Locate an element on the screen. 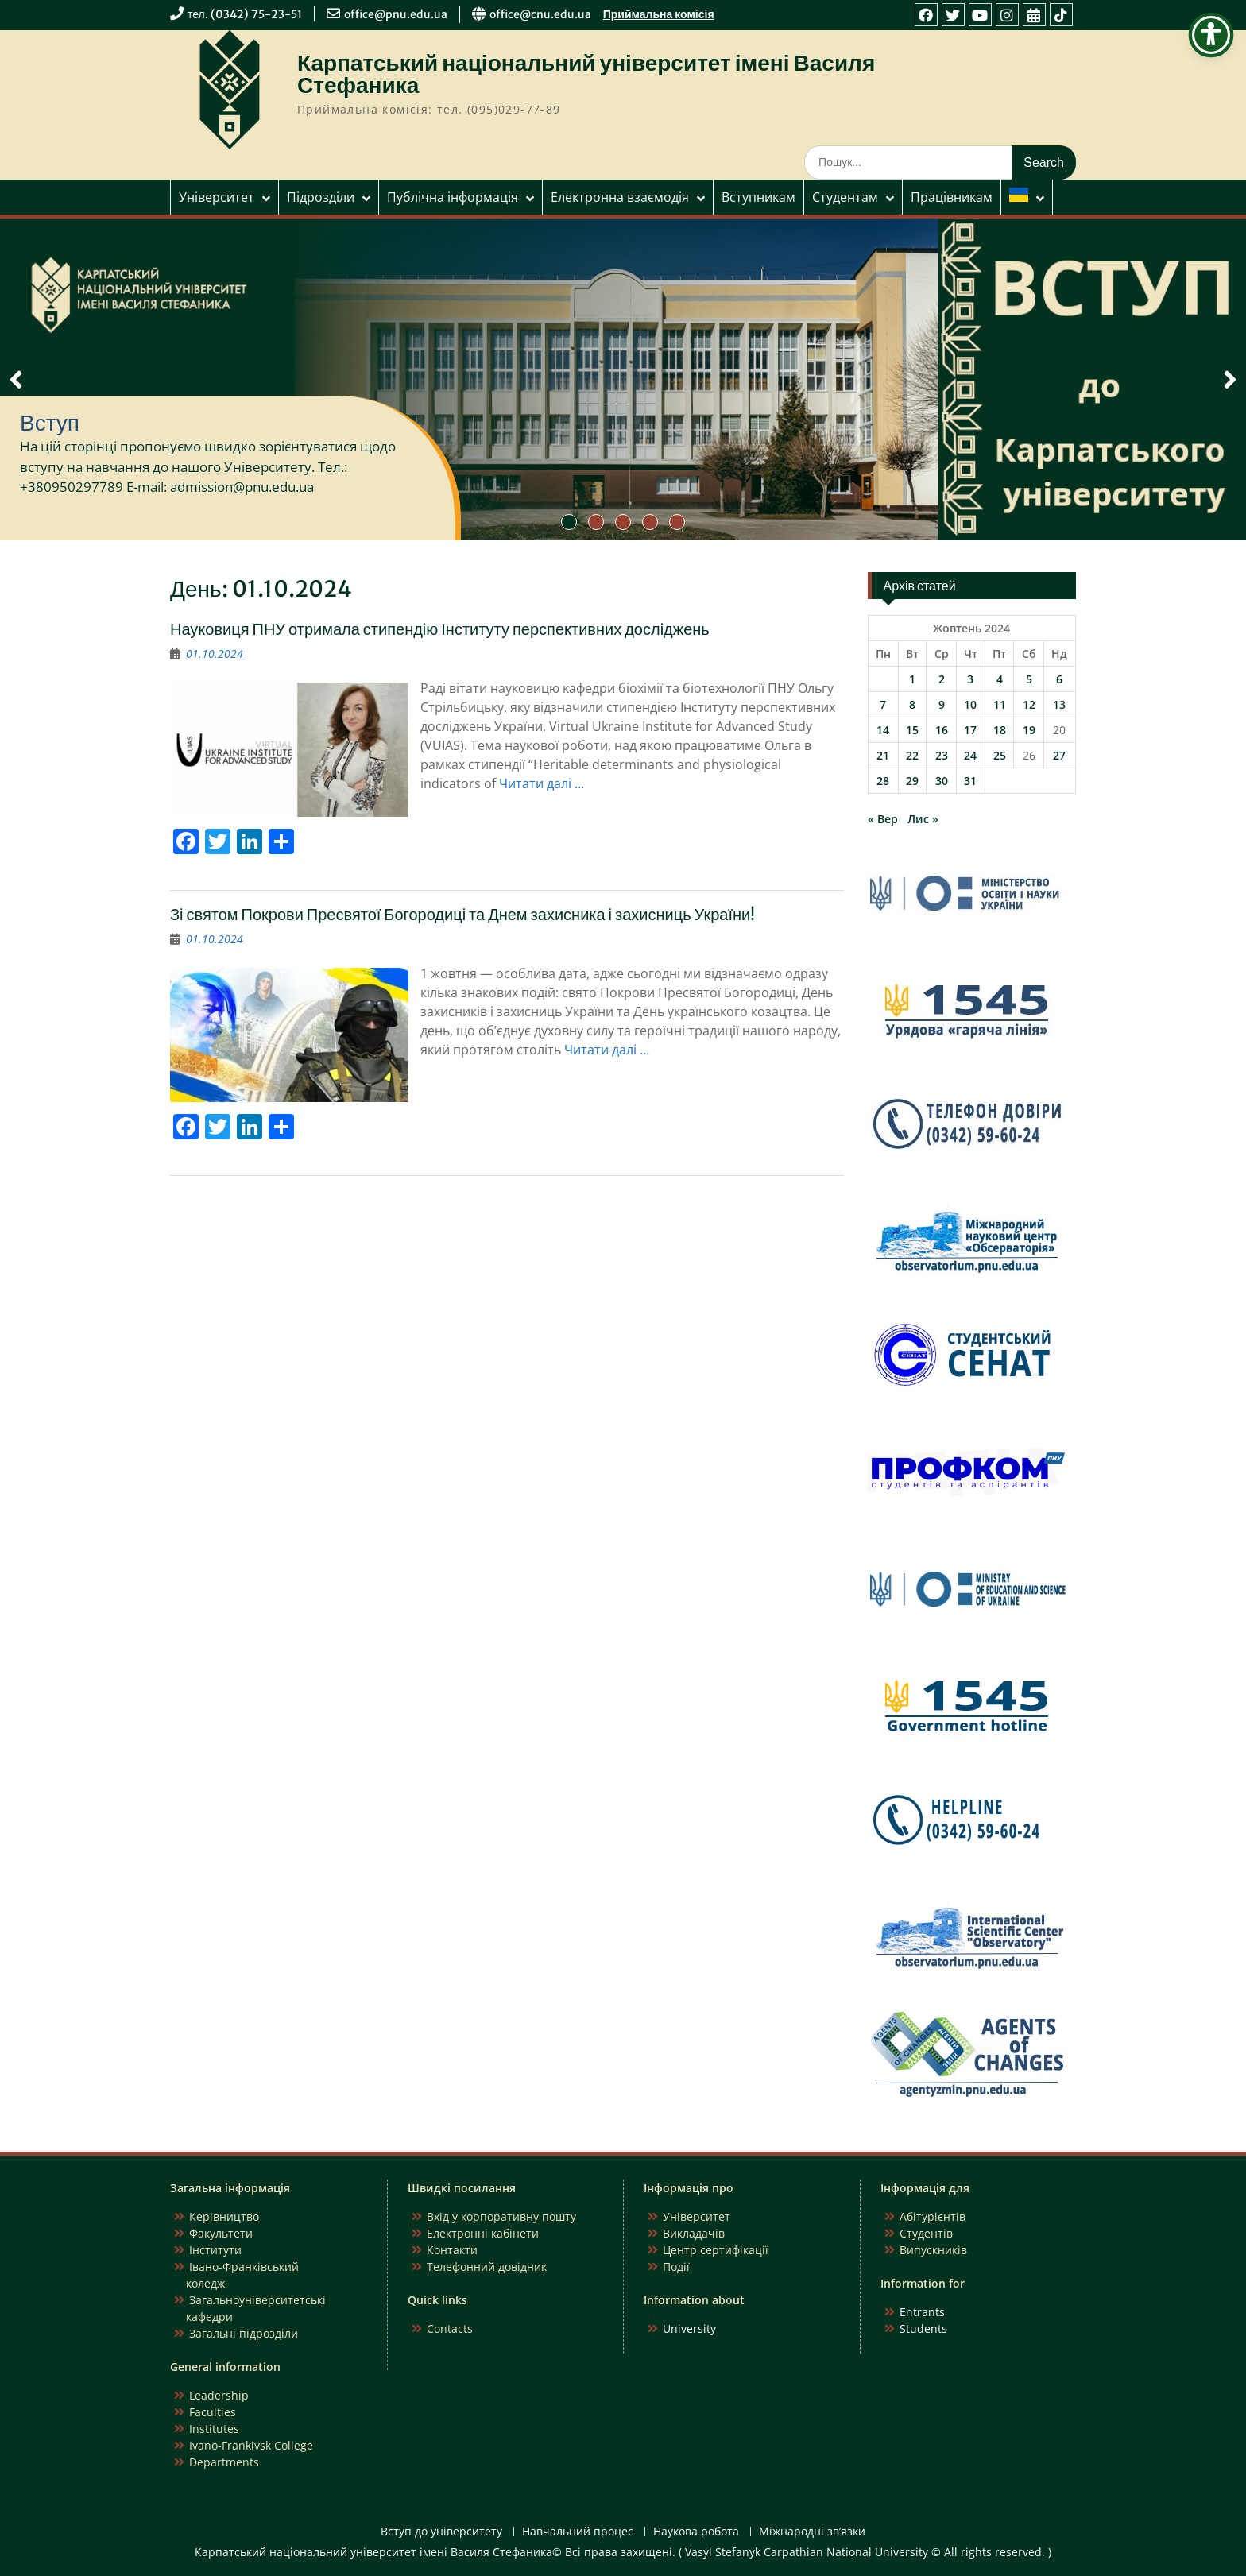 This screenshot has width=1246, height=2576. 14 [Записи оприлюднені 14.10.2024] is located at coordinates (882, 729).